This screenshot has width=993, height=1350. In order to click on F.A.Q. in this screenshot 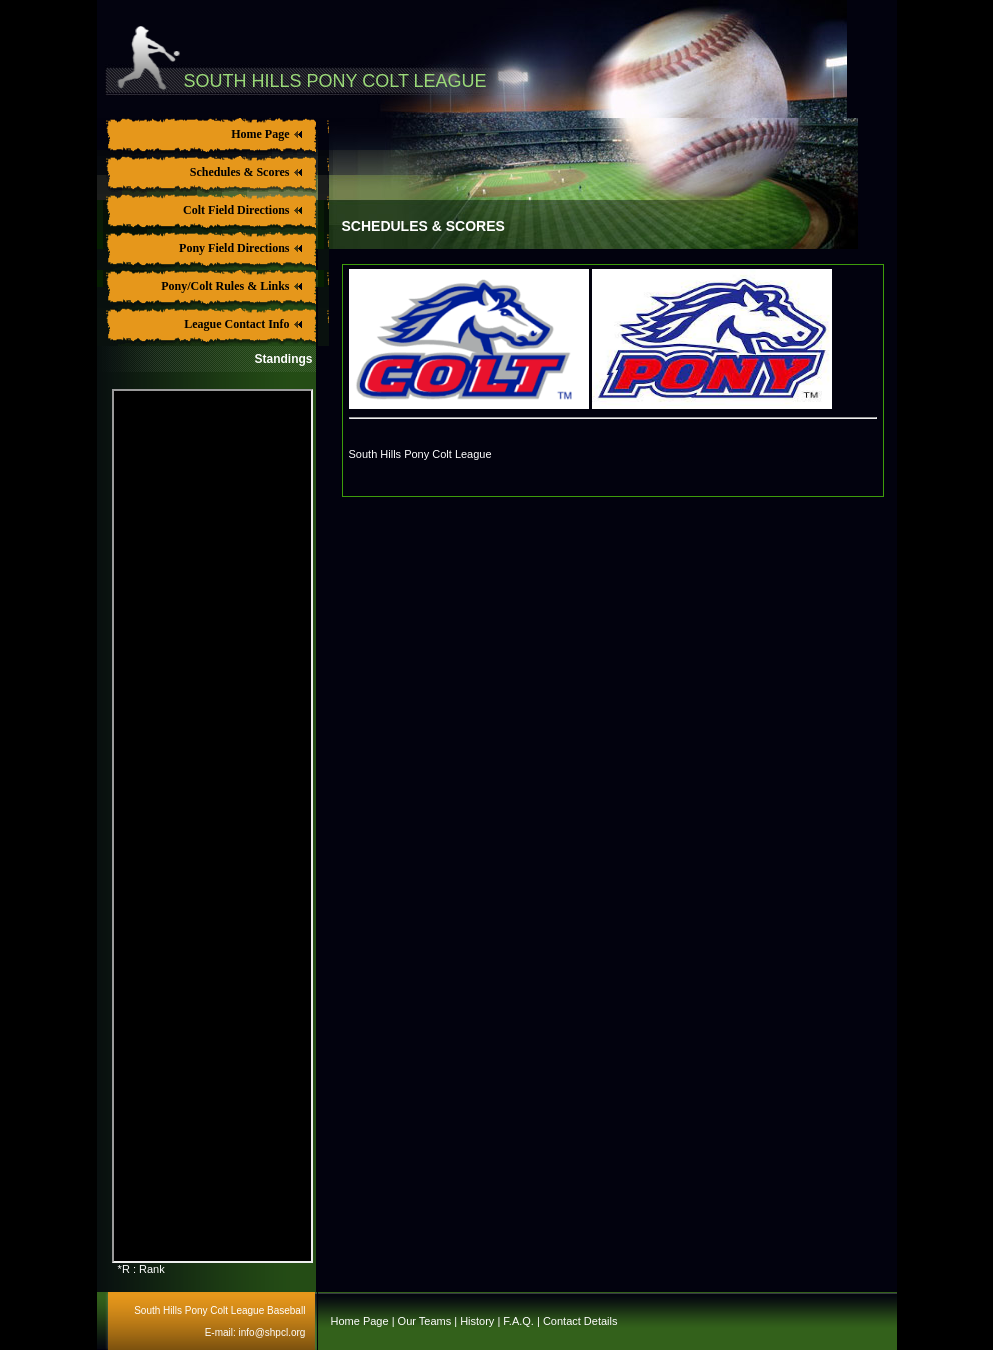, I will do `click(518, 1321)`.